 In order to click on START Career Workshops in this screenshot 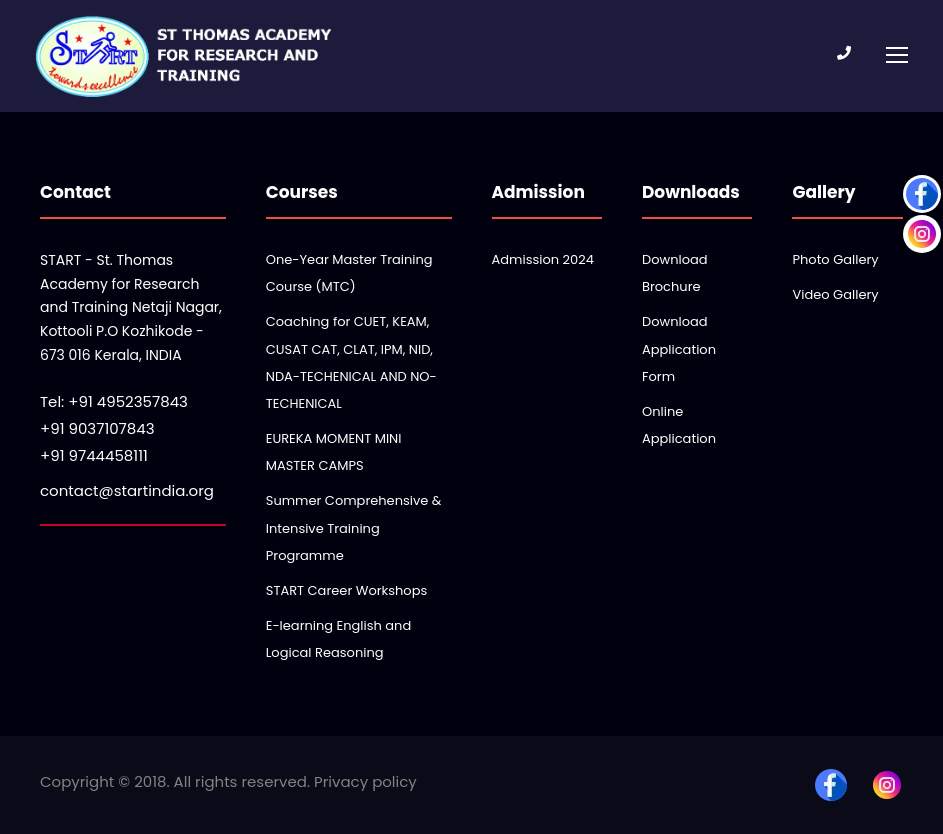, I will do `click(347, 590)`.